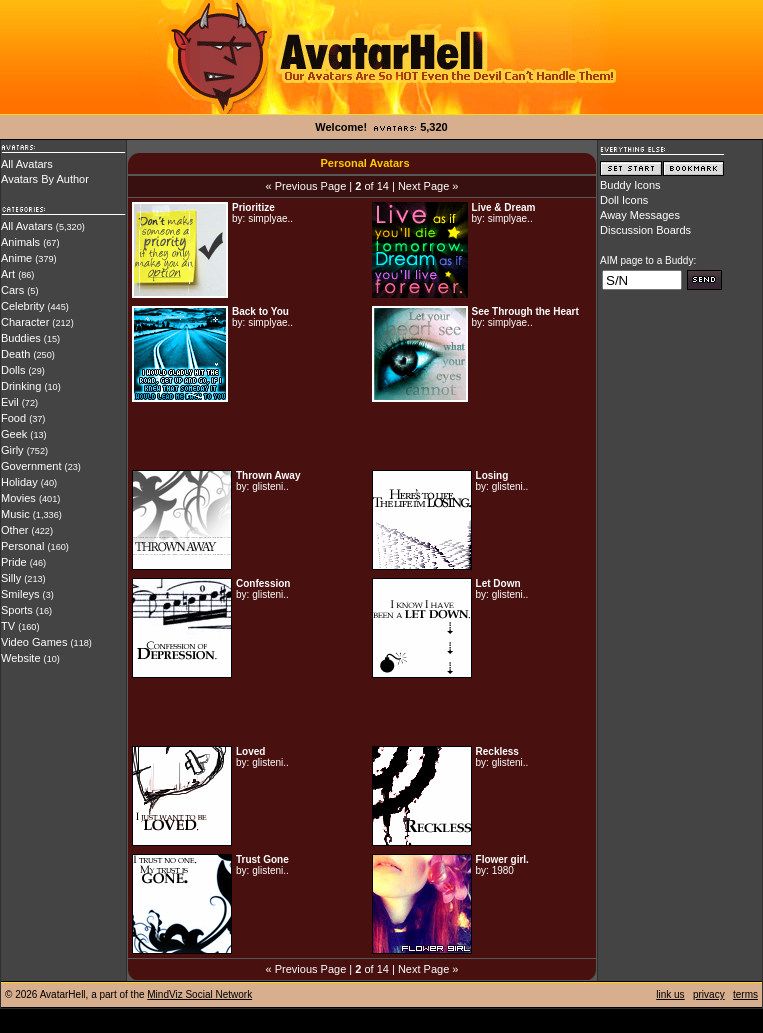 Image resolution: width=763 pixels, height=1033 pixels. I want to click on TV, so click(8, 626).